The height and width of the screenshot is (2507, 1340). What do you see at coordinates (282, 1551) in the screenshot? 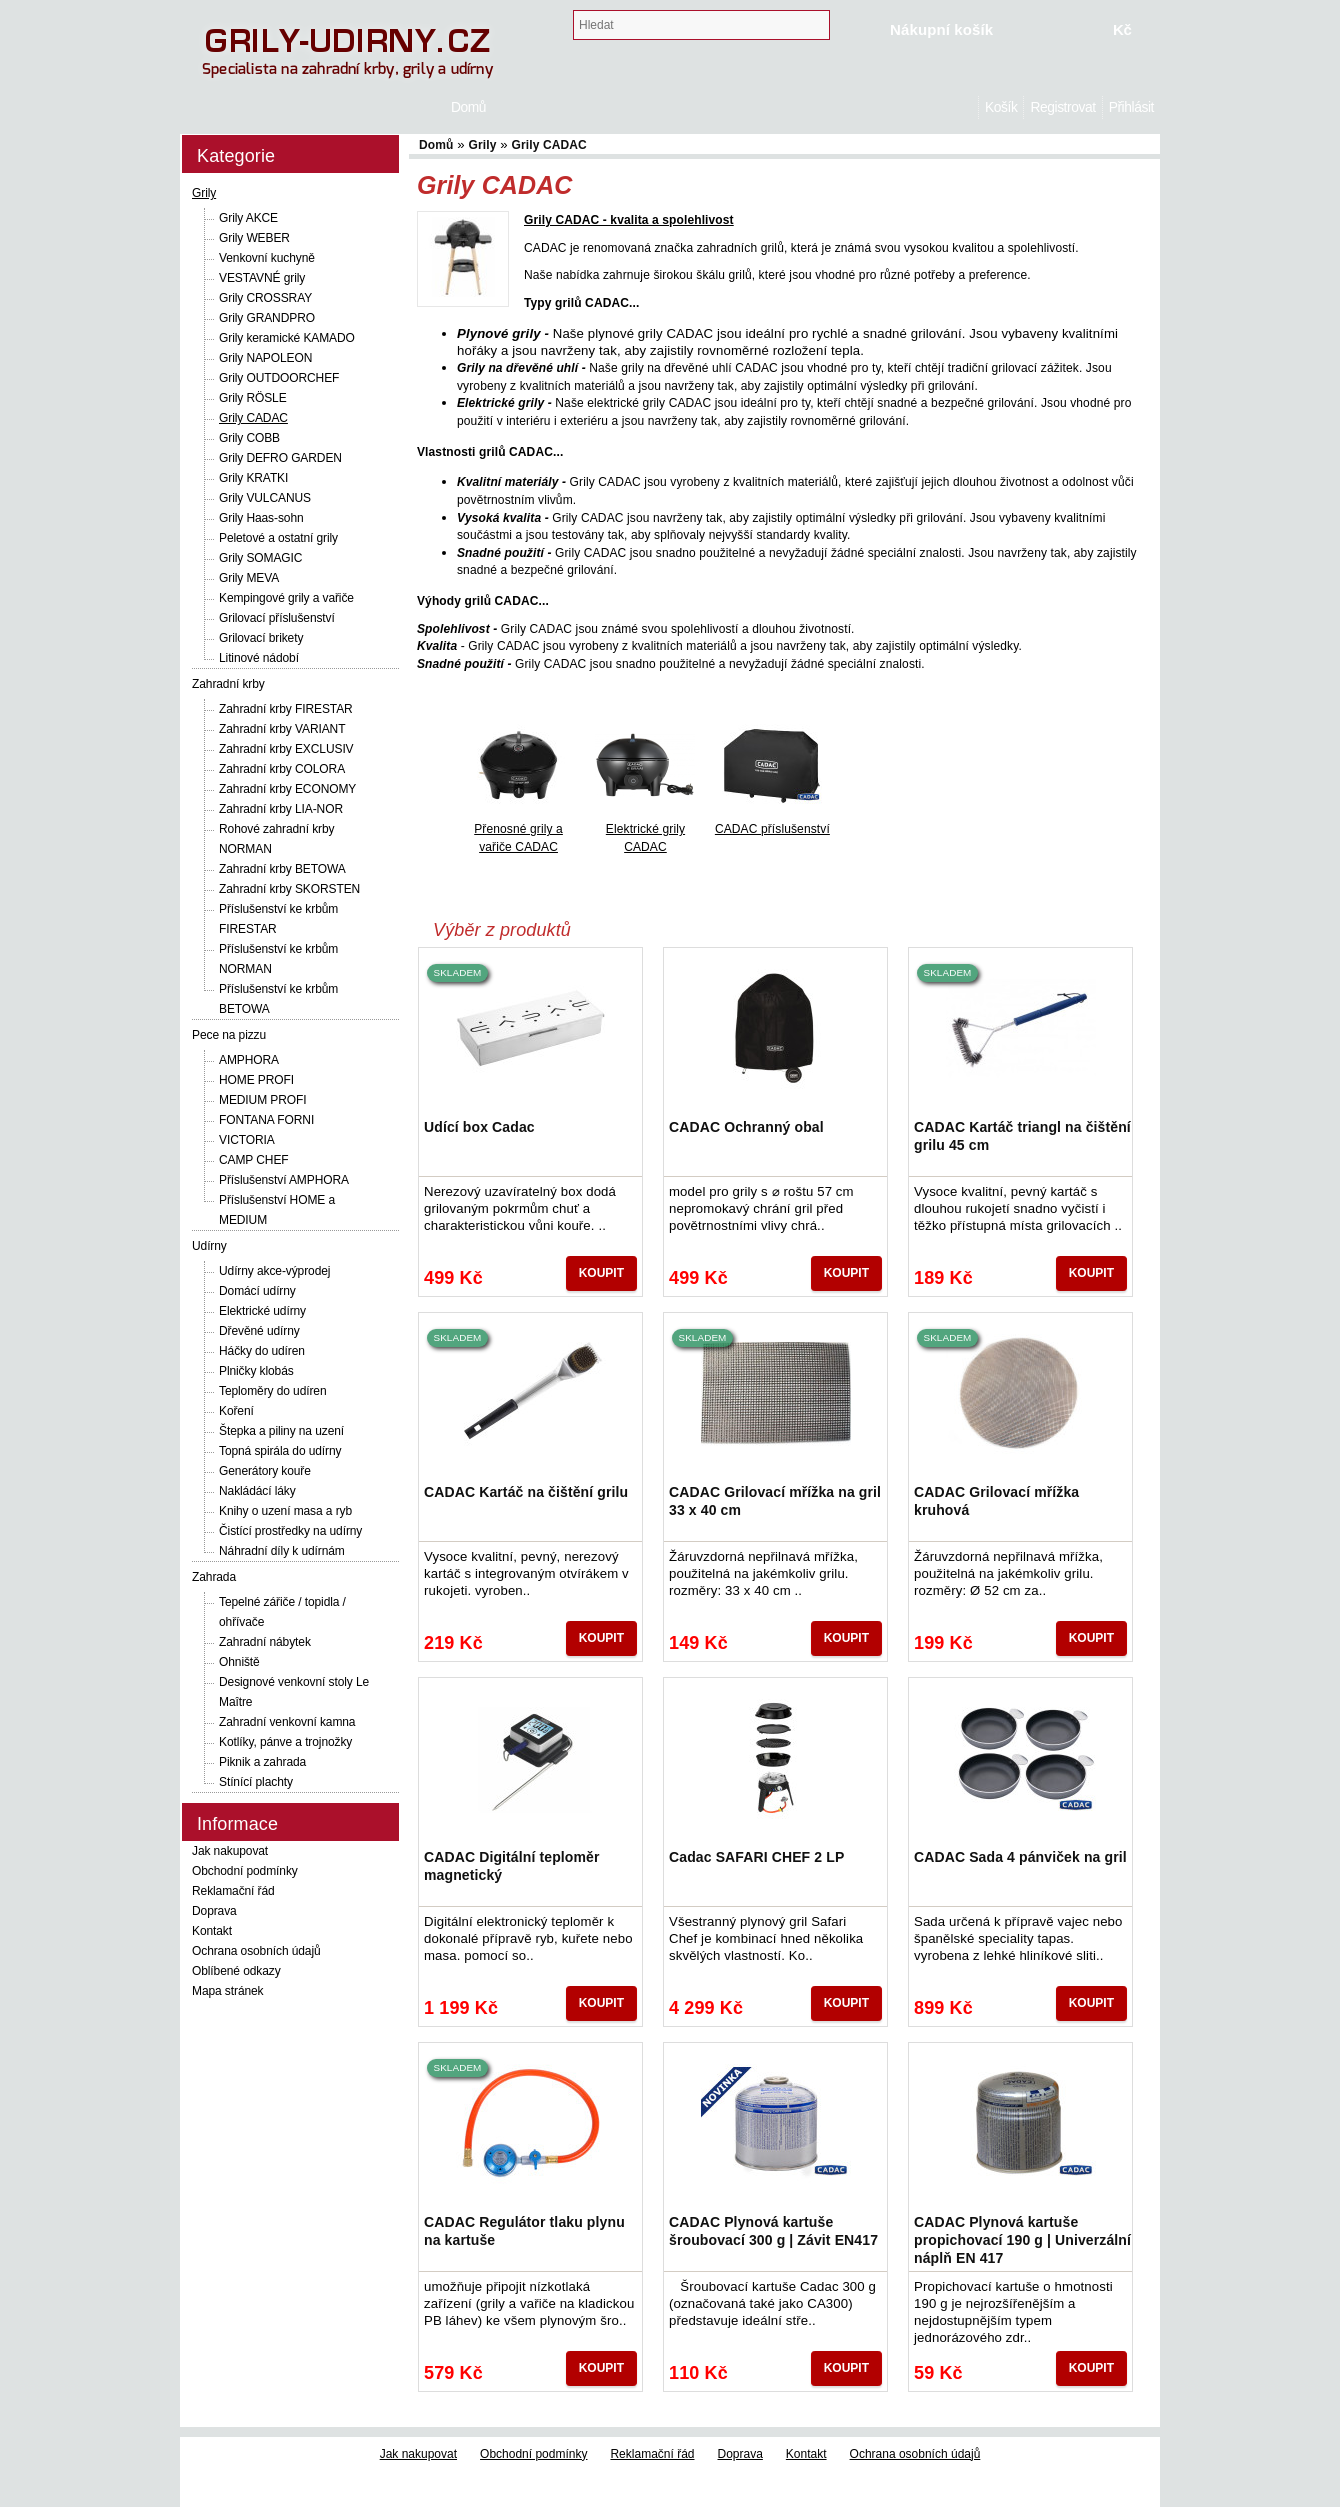
I see `Náhradní díly k udírnám` at bounding box center [282, 1551].